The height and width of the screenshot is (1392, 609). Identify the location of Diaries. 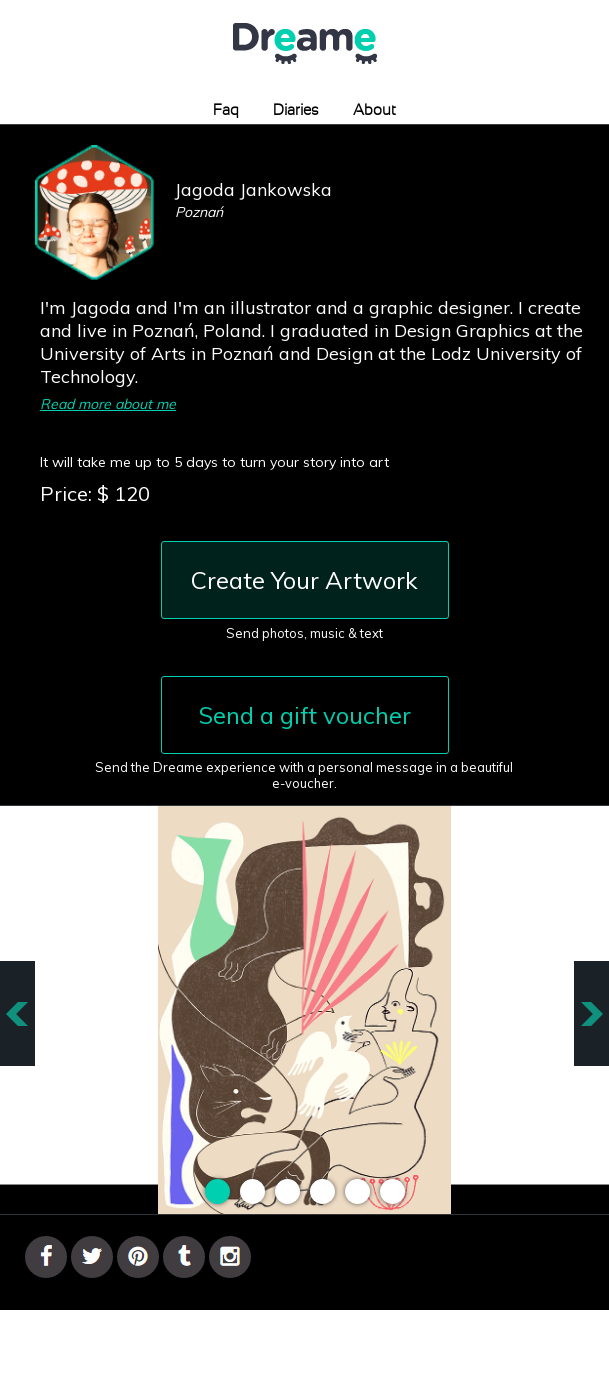
(296, 110).